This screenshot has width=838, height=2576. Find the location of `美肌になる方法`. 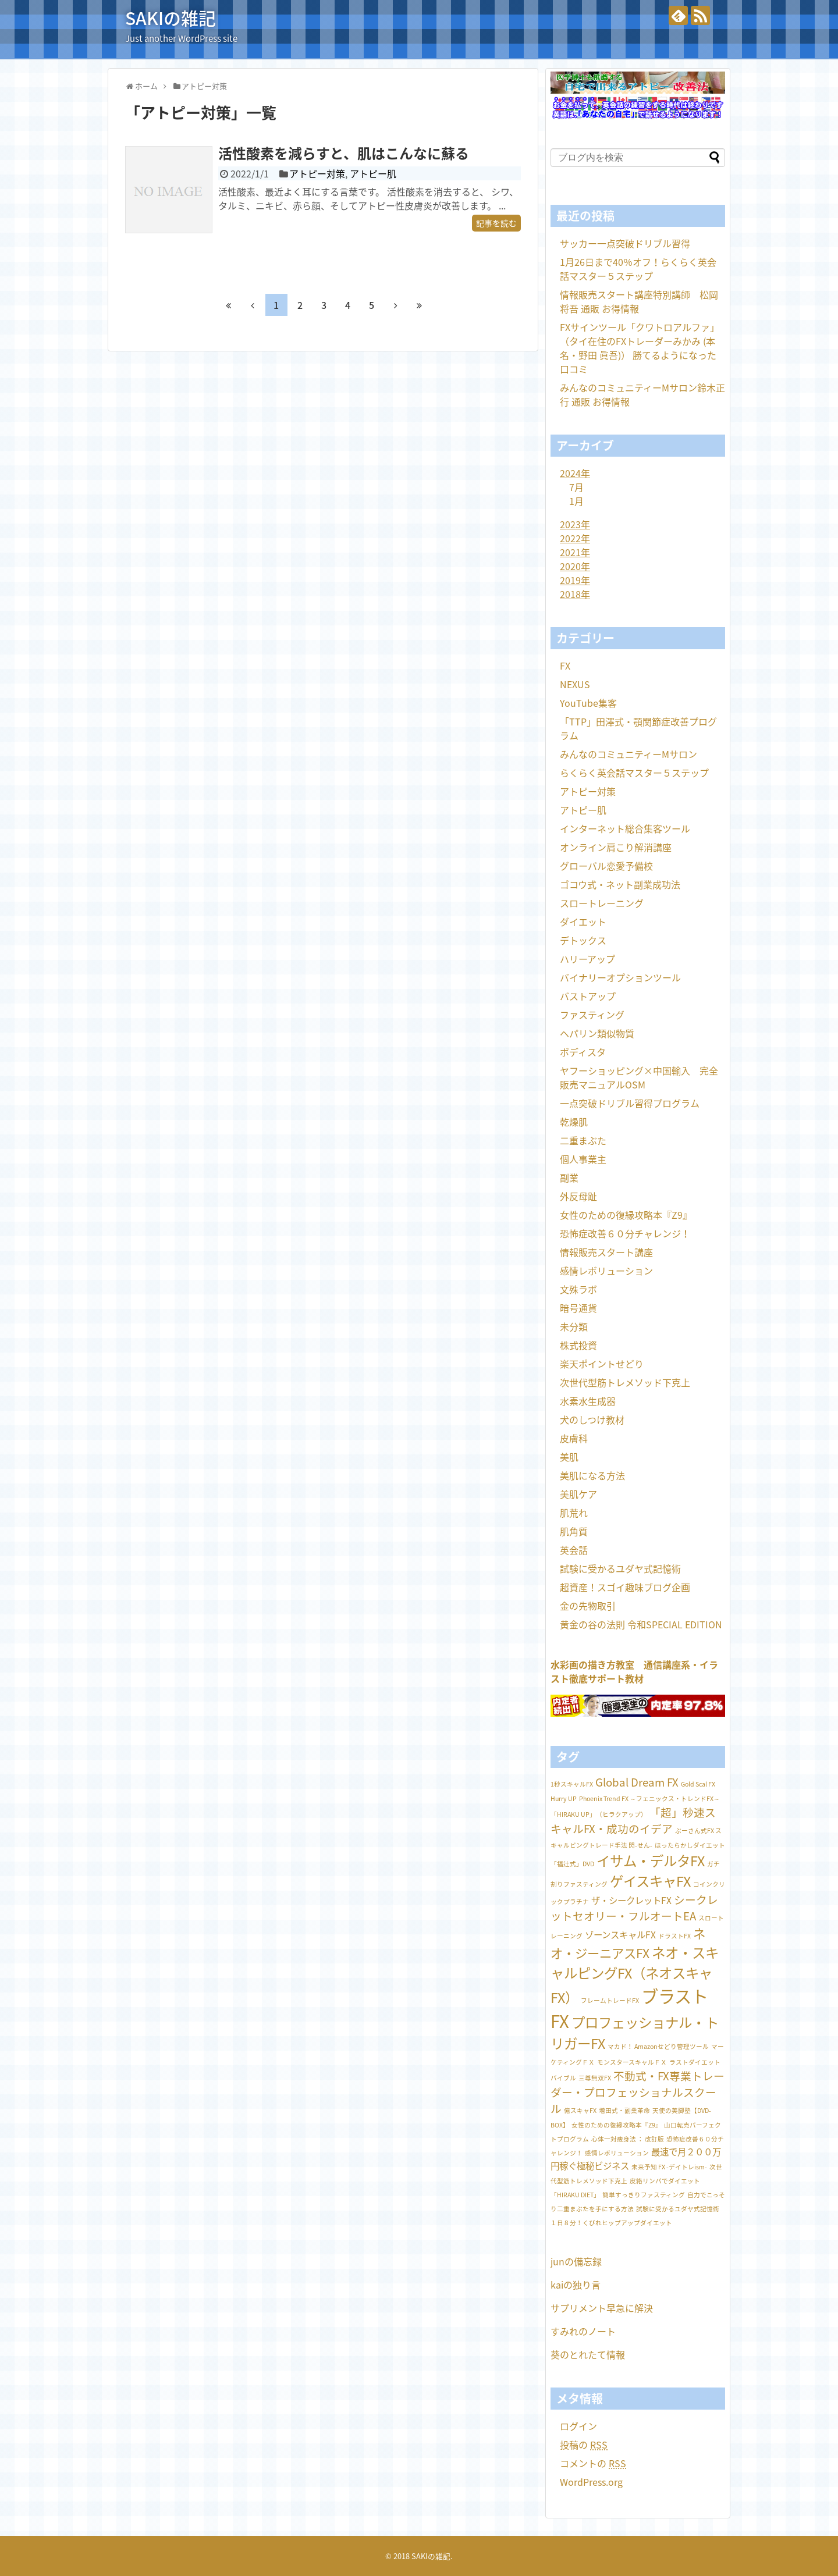

美肌になる方法 is located at coordinates (592, 1475).